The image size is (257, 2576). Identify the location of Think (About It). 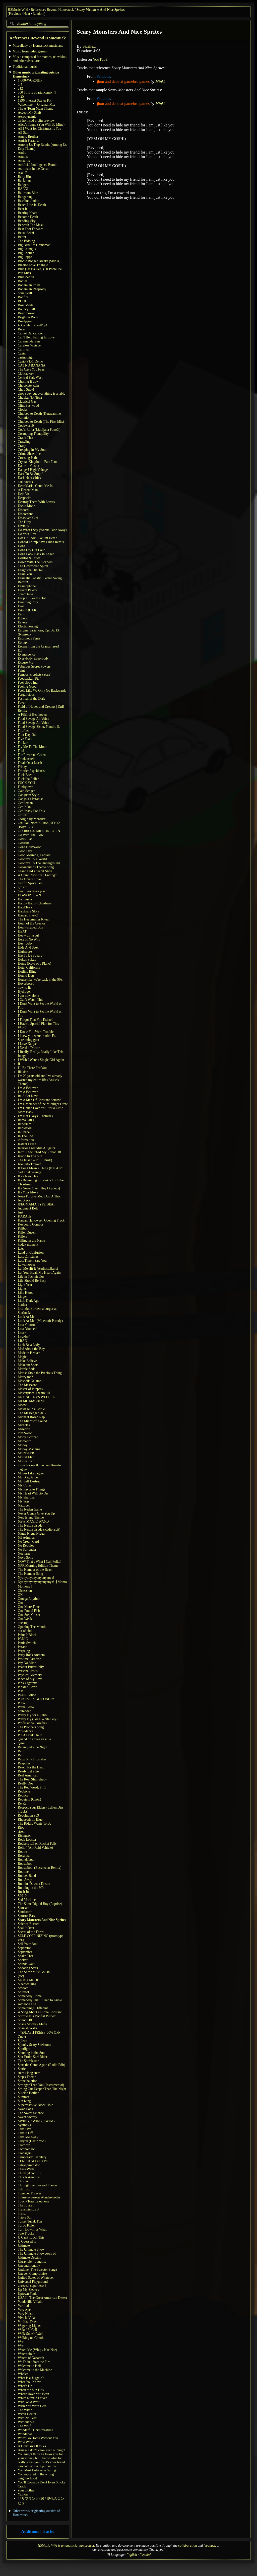
(29, 2173).